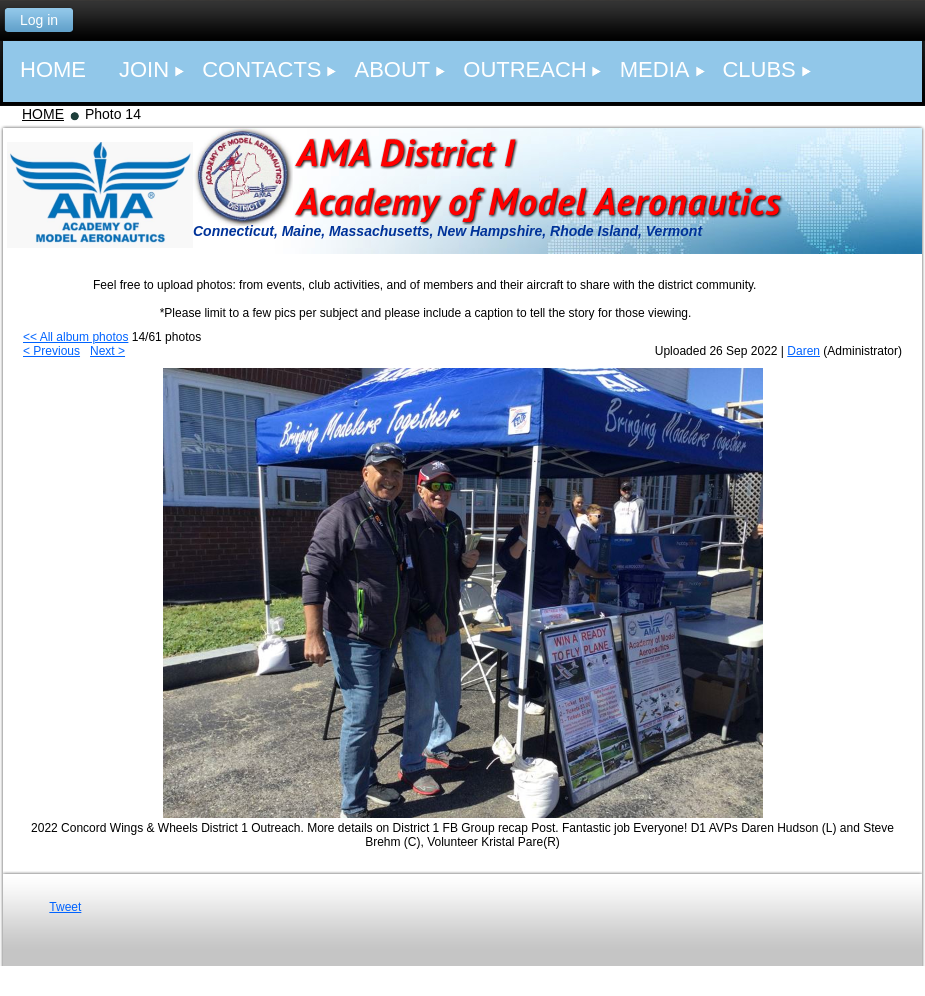 This screenshot has width=925, height=996. I want to click on Tweet, so click(65, 907).